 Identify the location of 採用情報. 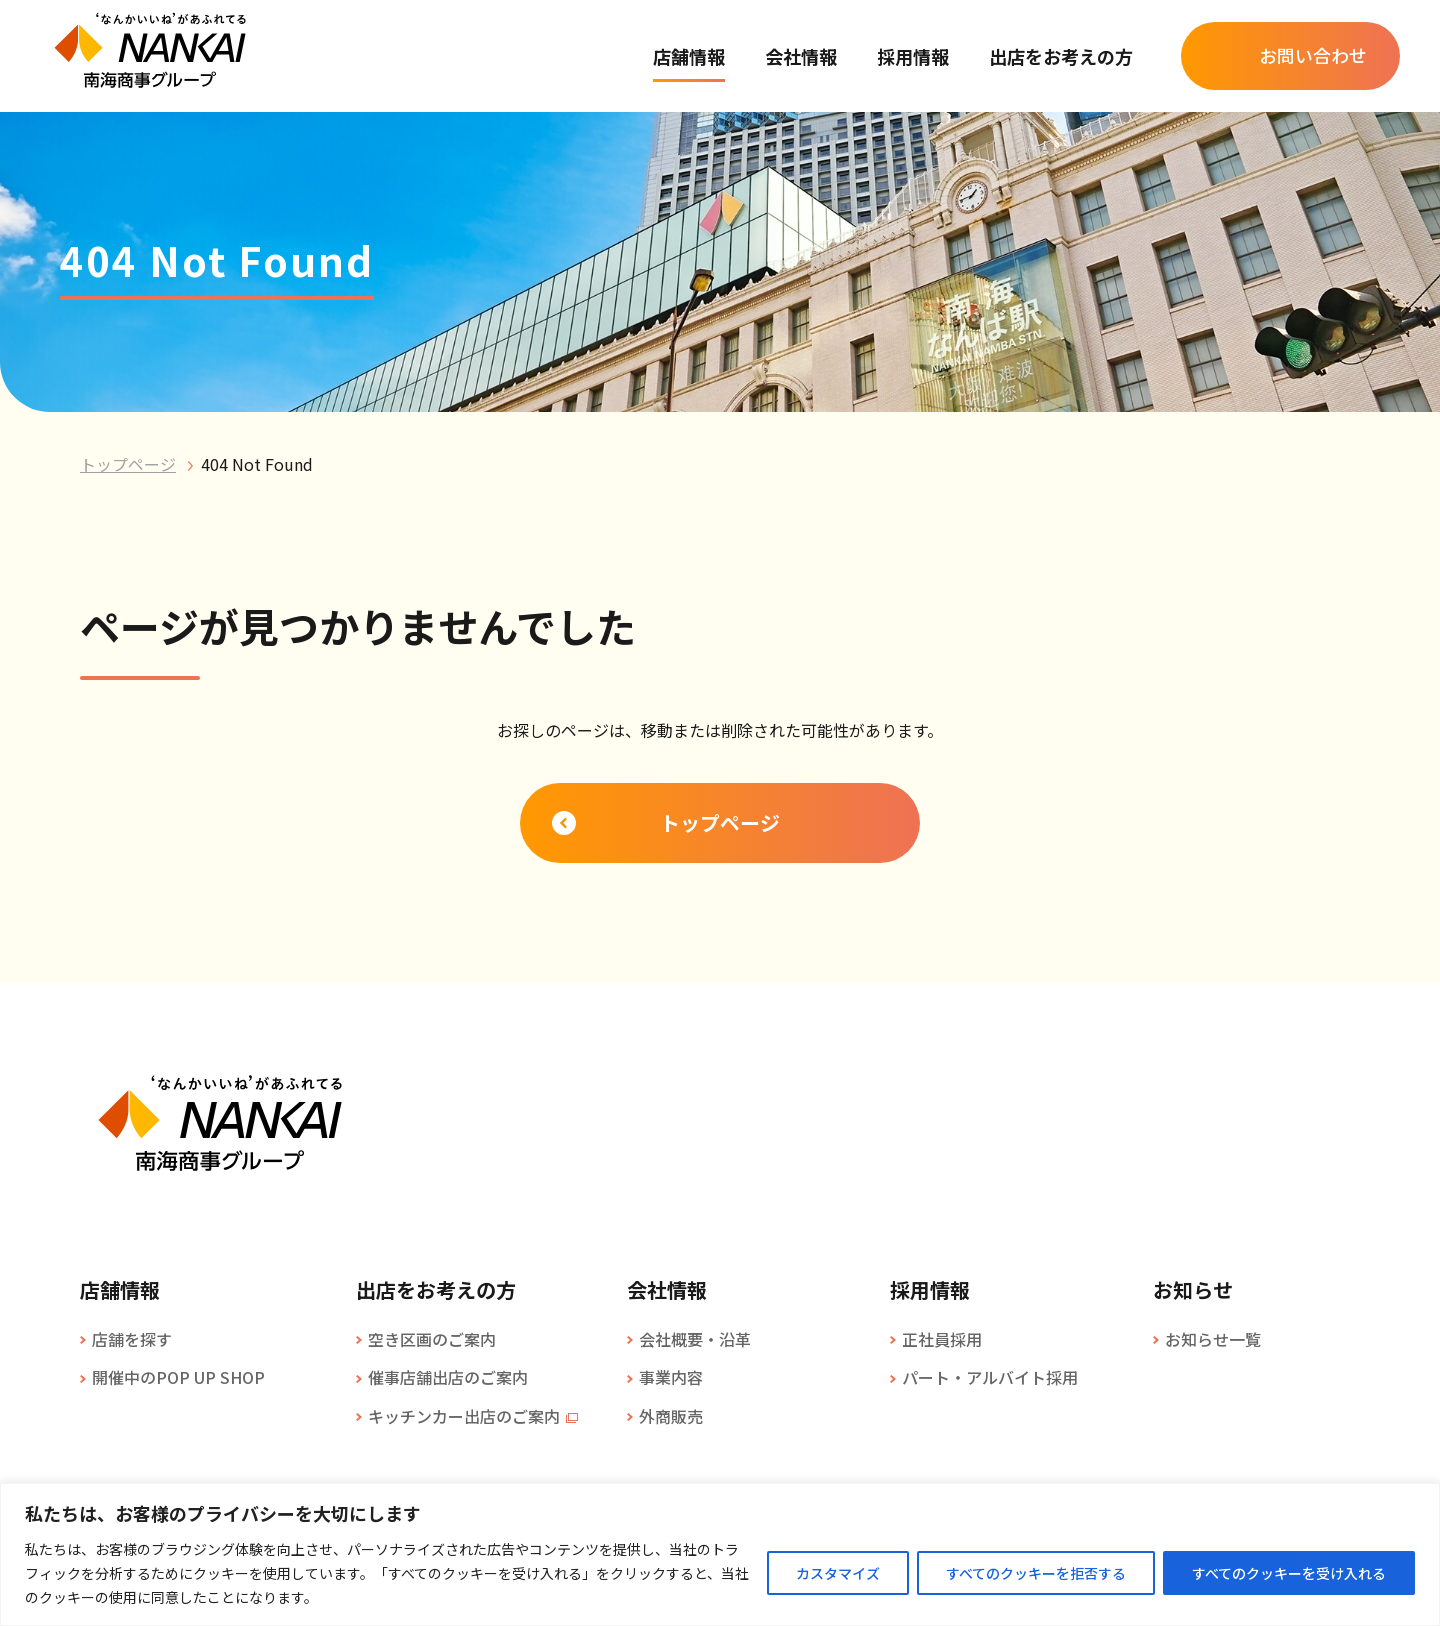
(913, 56).